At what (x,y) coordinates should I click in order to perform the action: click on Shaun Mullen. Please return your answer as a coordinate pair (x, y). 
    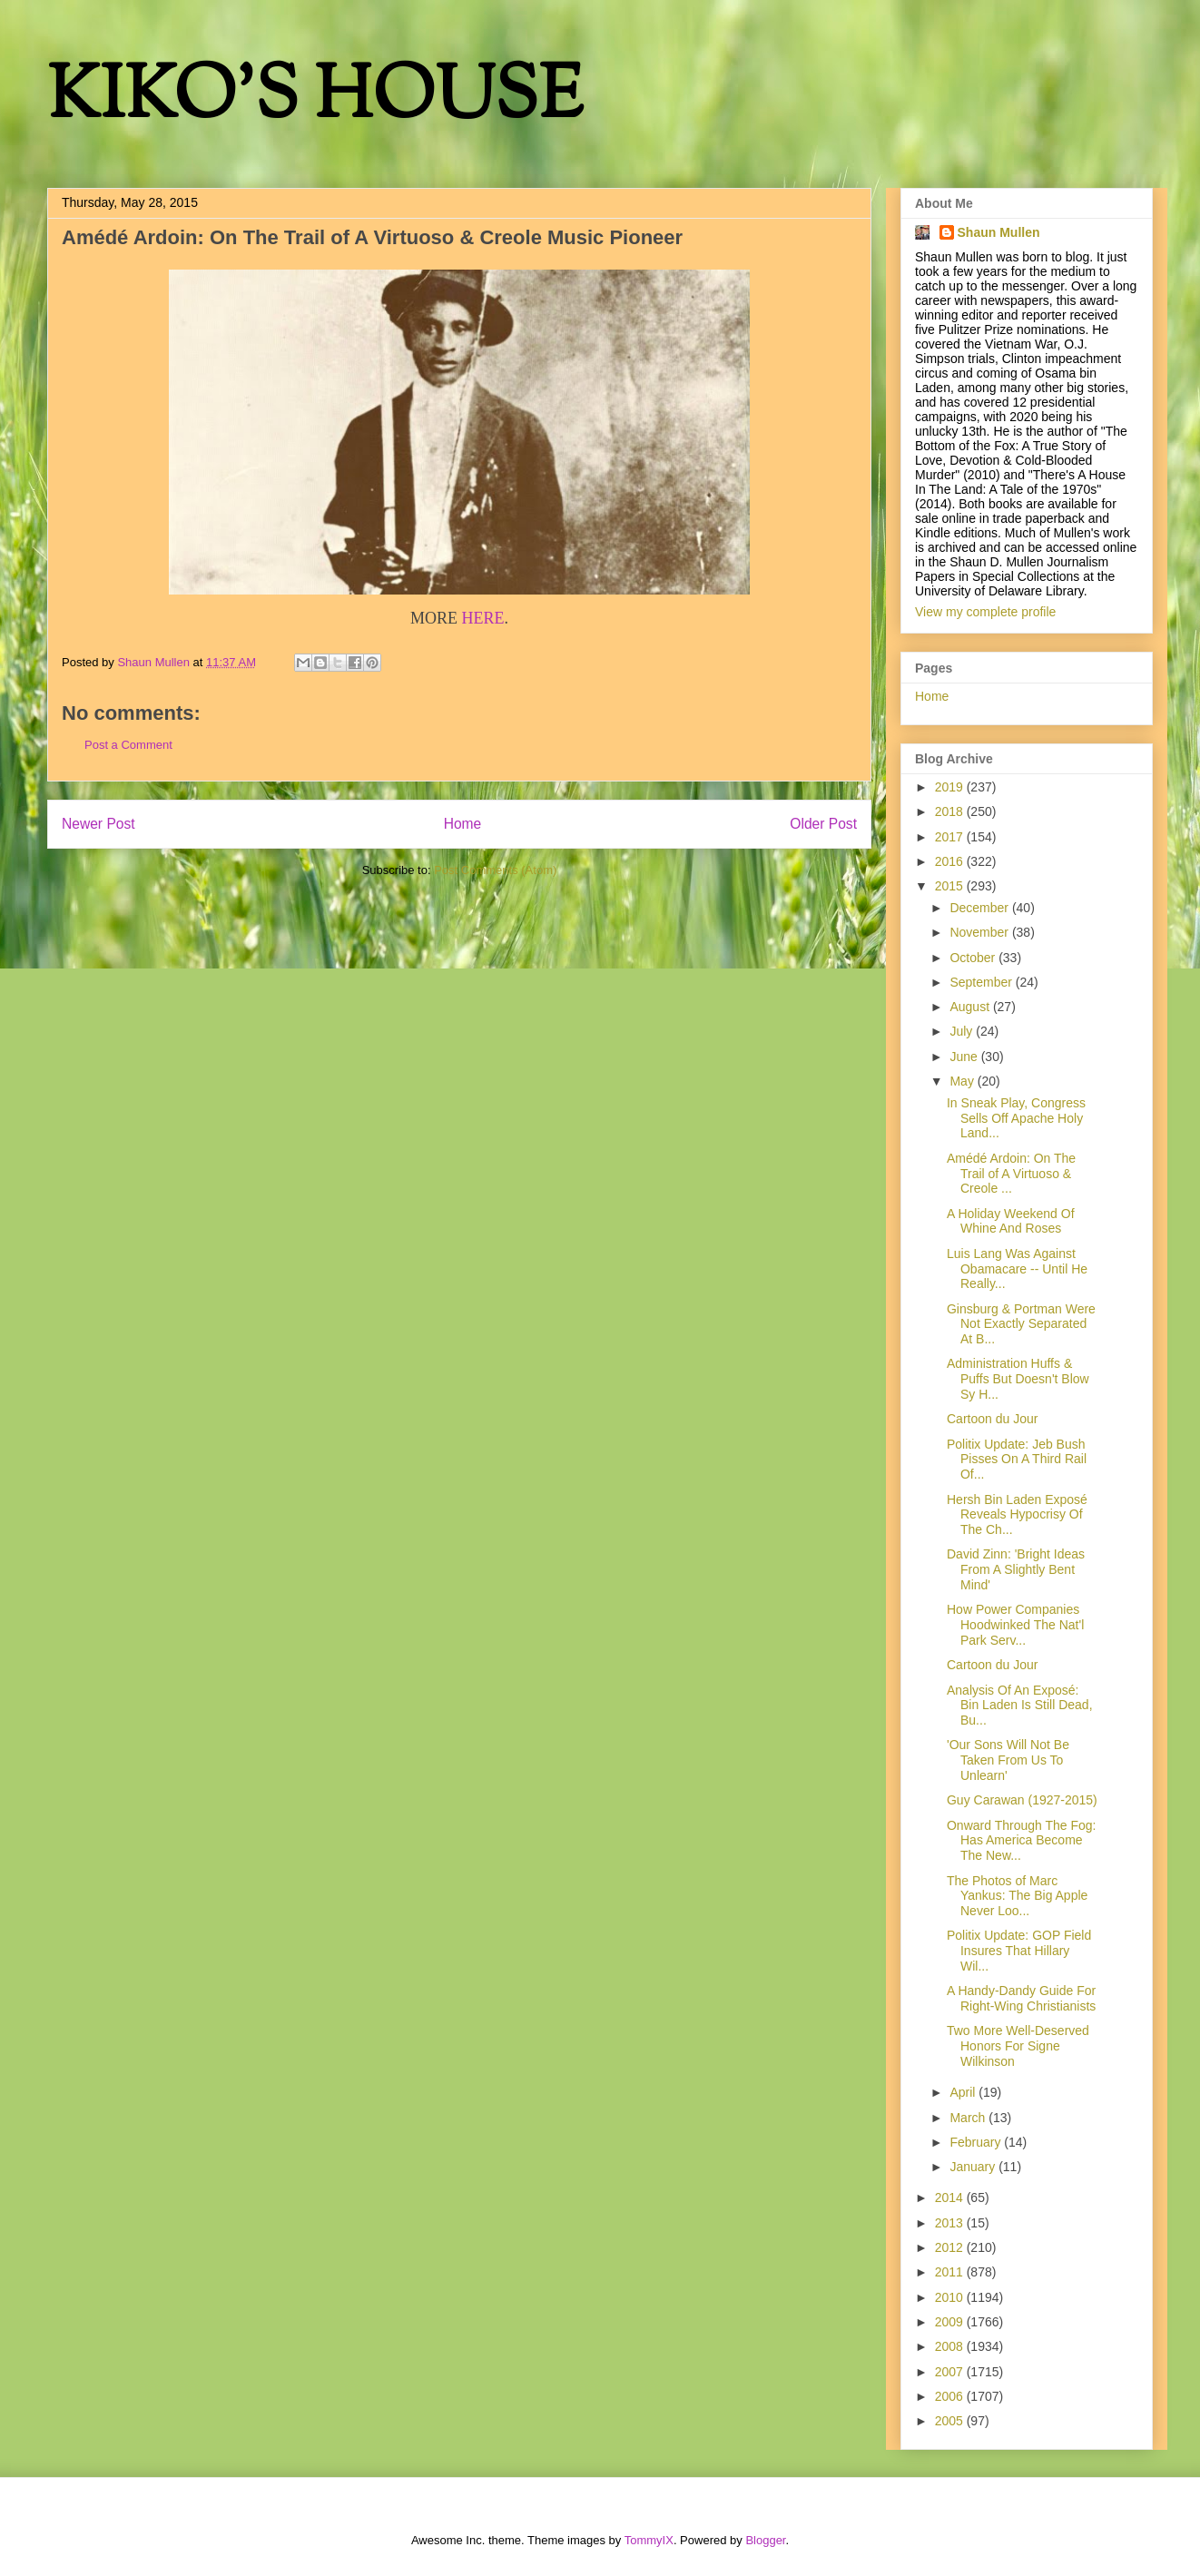
    Looking at the image, I should click on (999, 232).